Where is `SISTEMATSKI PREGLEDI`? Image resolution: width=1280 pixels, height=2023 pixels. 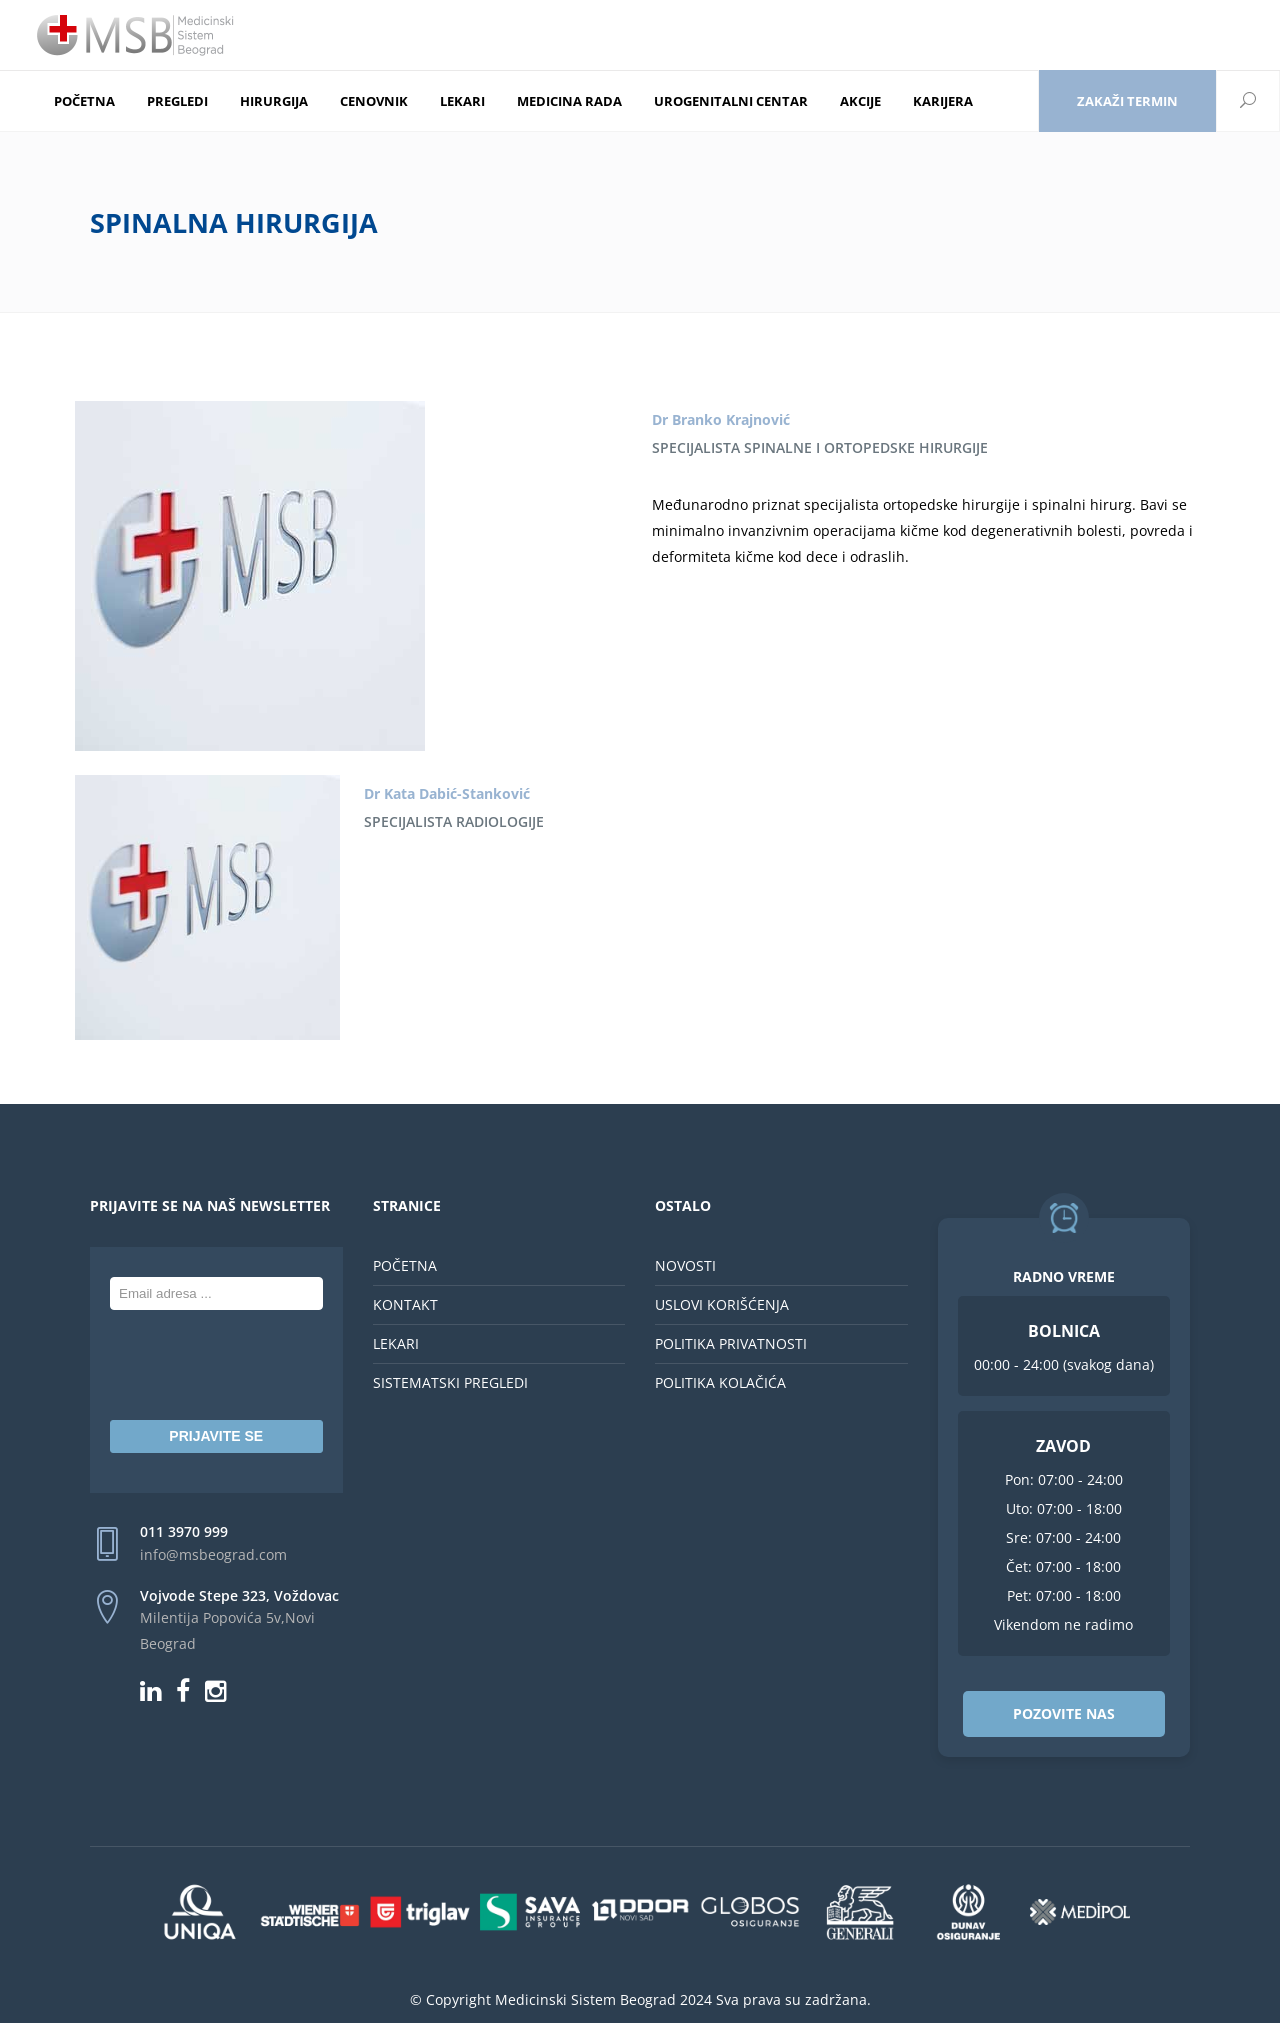
SISTEMATSKI PREGLEDI is located at coordinates (450, 1382).